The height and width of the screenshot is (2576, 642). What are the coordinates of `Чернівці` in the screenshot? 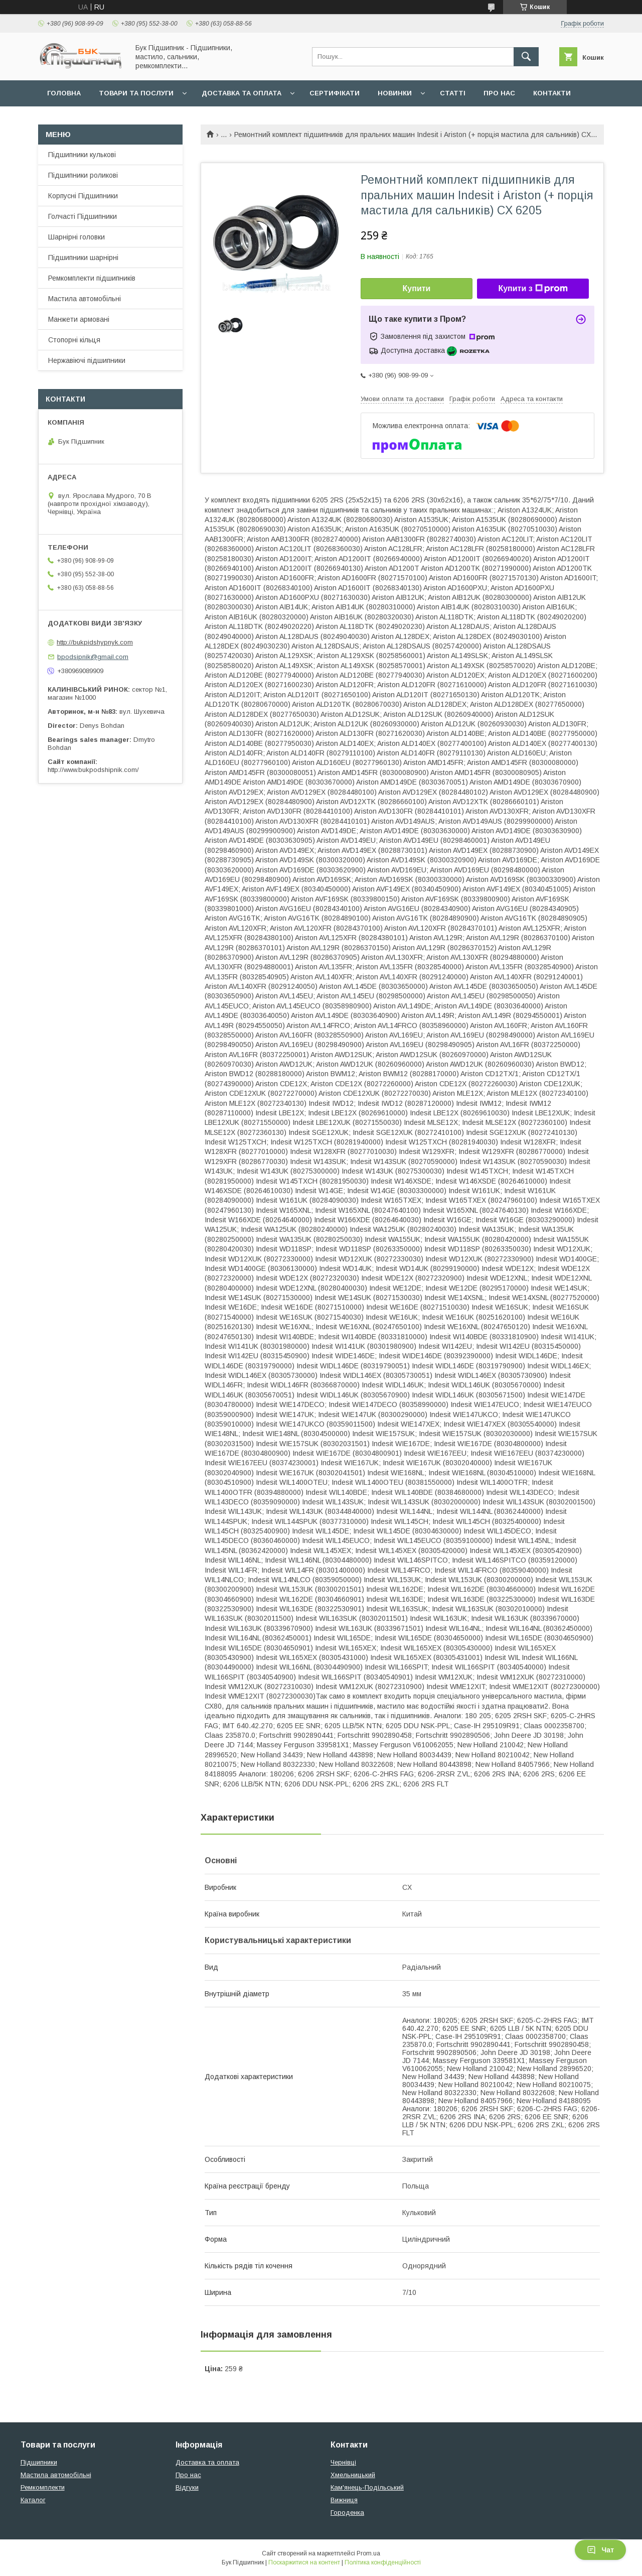 It's located at (343, 2462).